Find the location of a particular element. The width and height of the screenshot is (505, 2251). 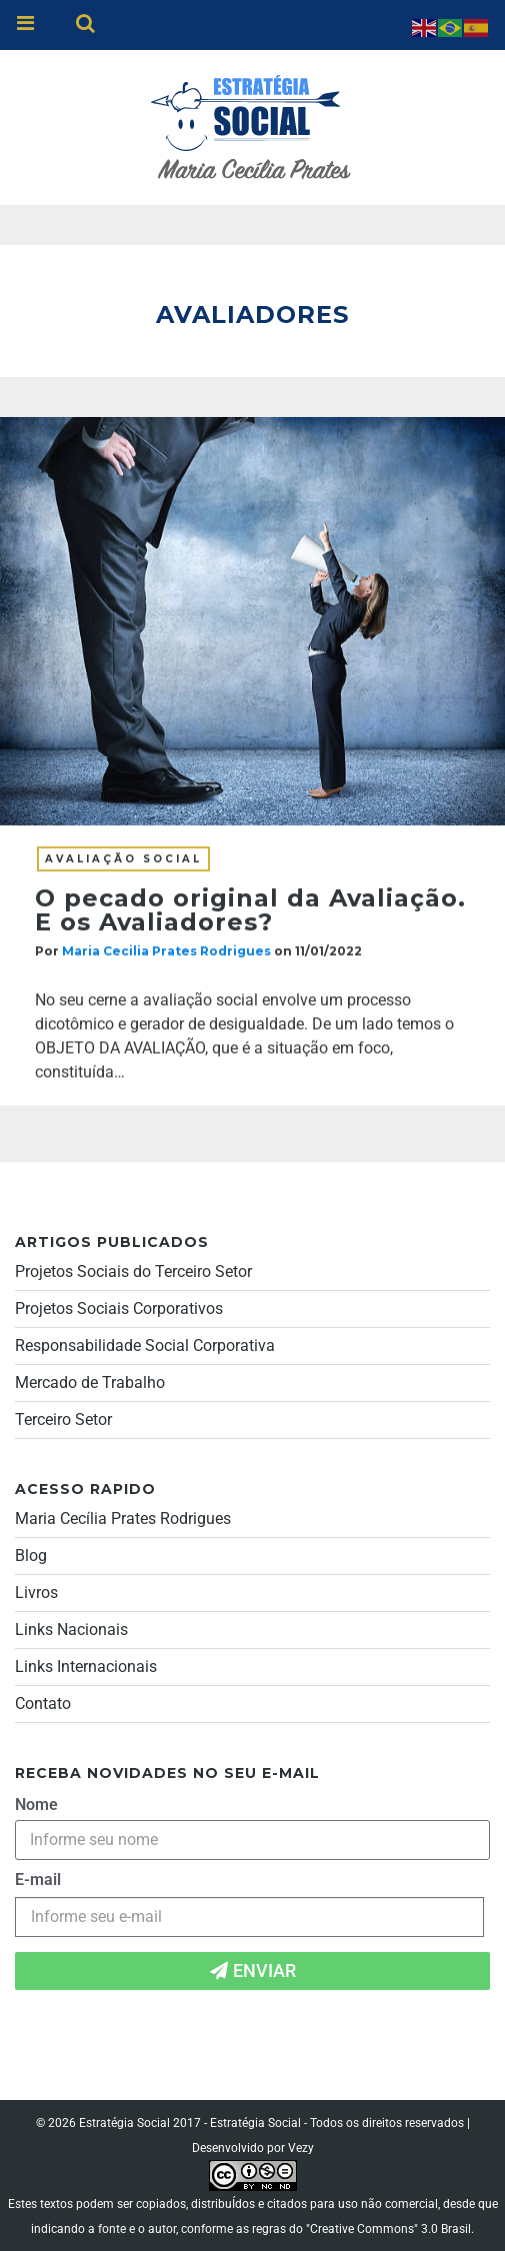

Avaliação social is located at coordinates (123, 860).